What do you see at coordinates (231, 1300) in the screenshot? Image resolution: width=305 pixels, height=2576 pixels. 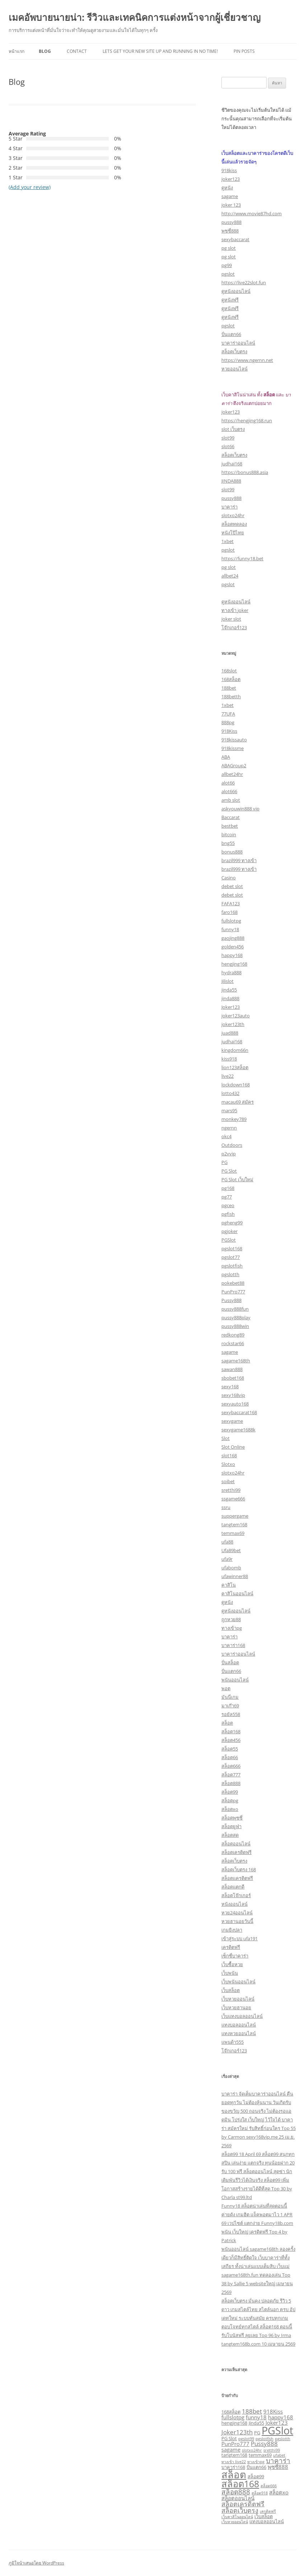 I see `Pussy888` at bounding box center [231, 1300].